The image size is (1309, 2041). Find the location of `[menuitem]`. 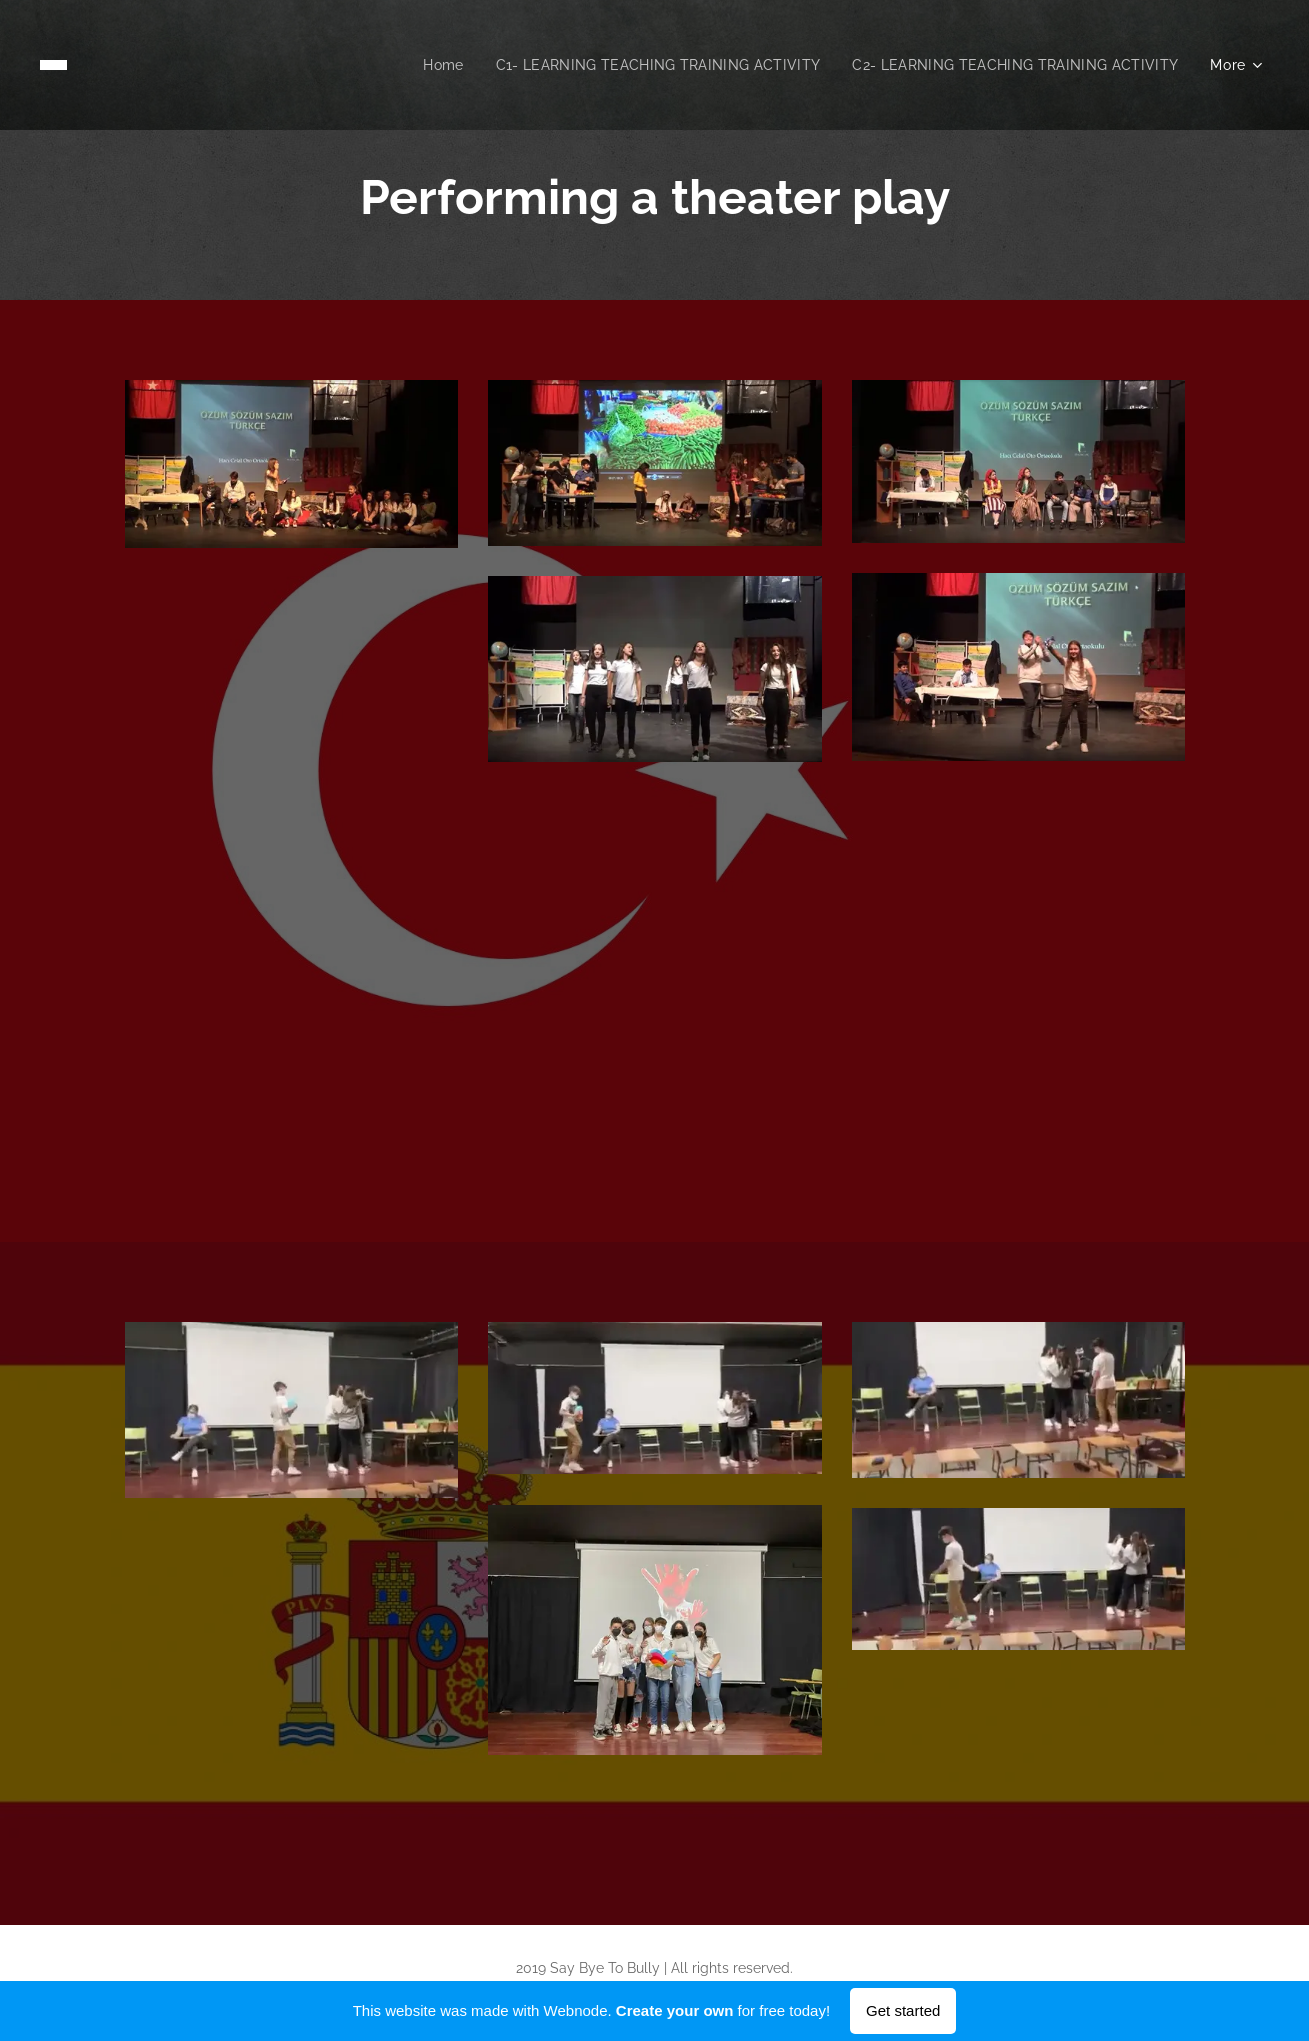

[menuitem] is located at coordinates (419, 65).